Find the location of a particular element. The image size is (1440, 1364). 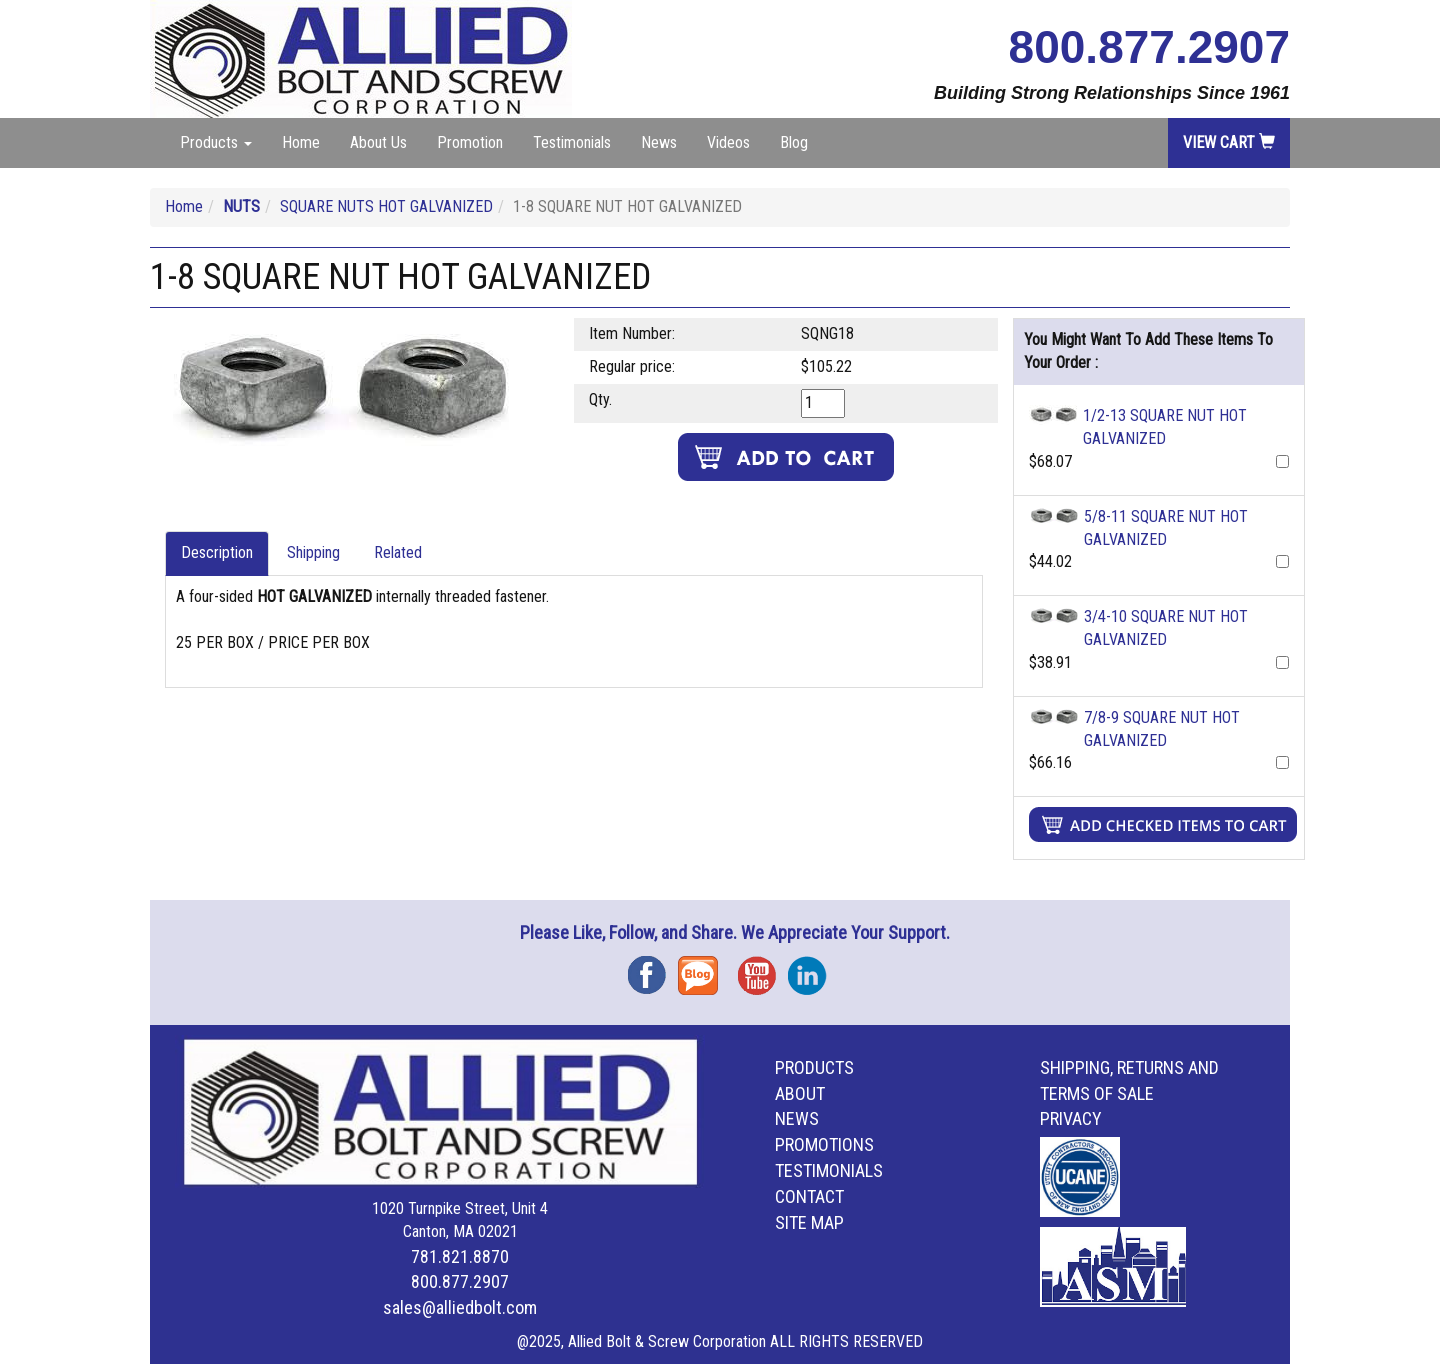

Related is located at coordinates (398, 552).